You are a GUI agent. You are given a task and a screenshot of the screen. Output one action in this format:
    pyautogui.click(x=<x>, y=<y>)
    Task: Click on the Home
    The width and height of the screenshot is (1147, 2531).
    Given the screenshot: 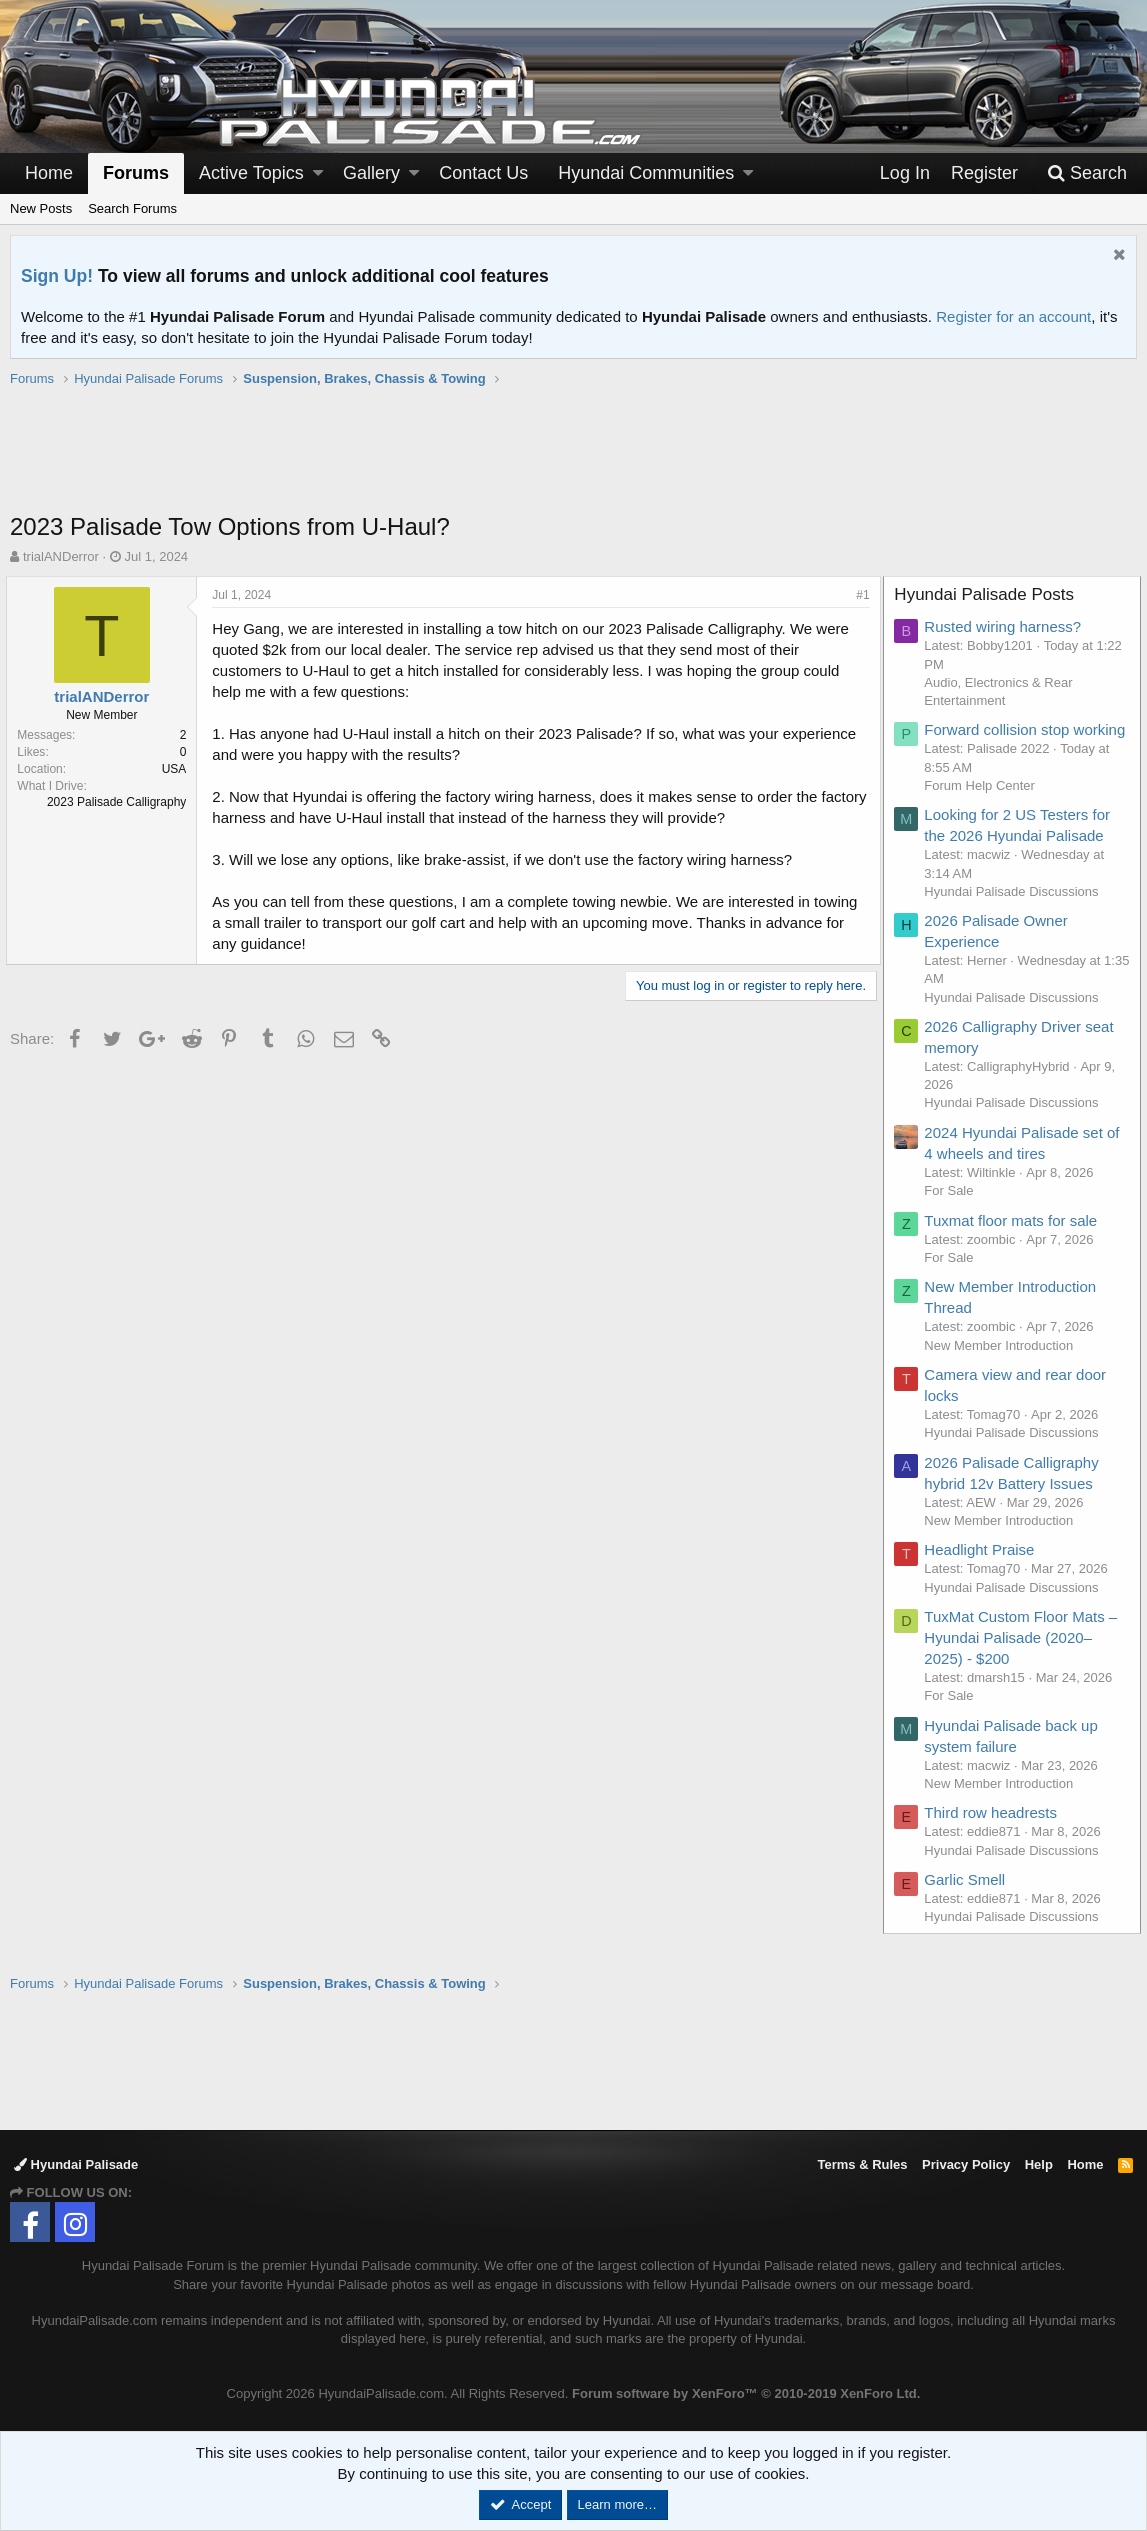 What is the action you would take?
    pyautogui.click(x=49, y=173)
    